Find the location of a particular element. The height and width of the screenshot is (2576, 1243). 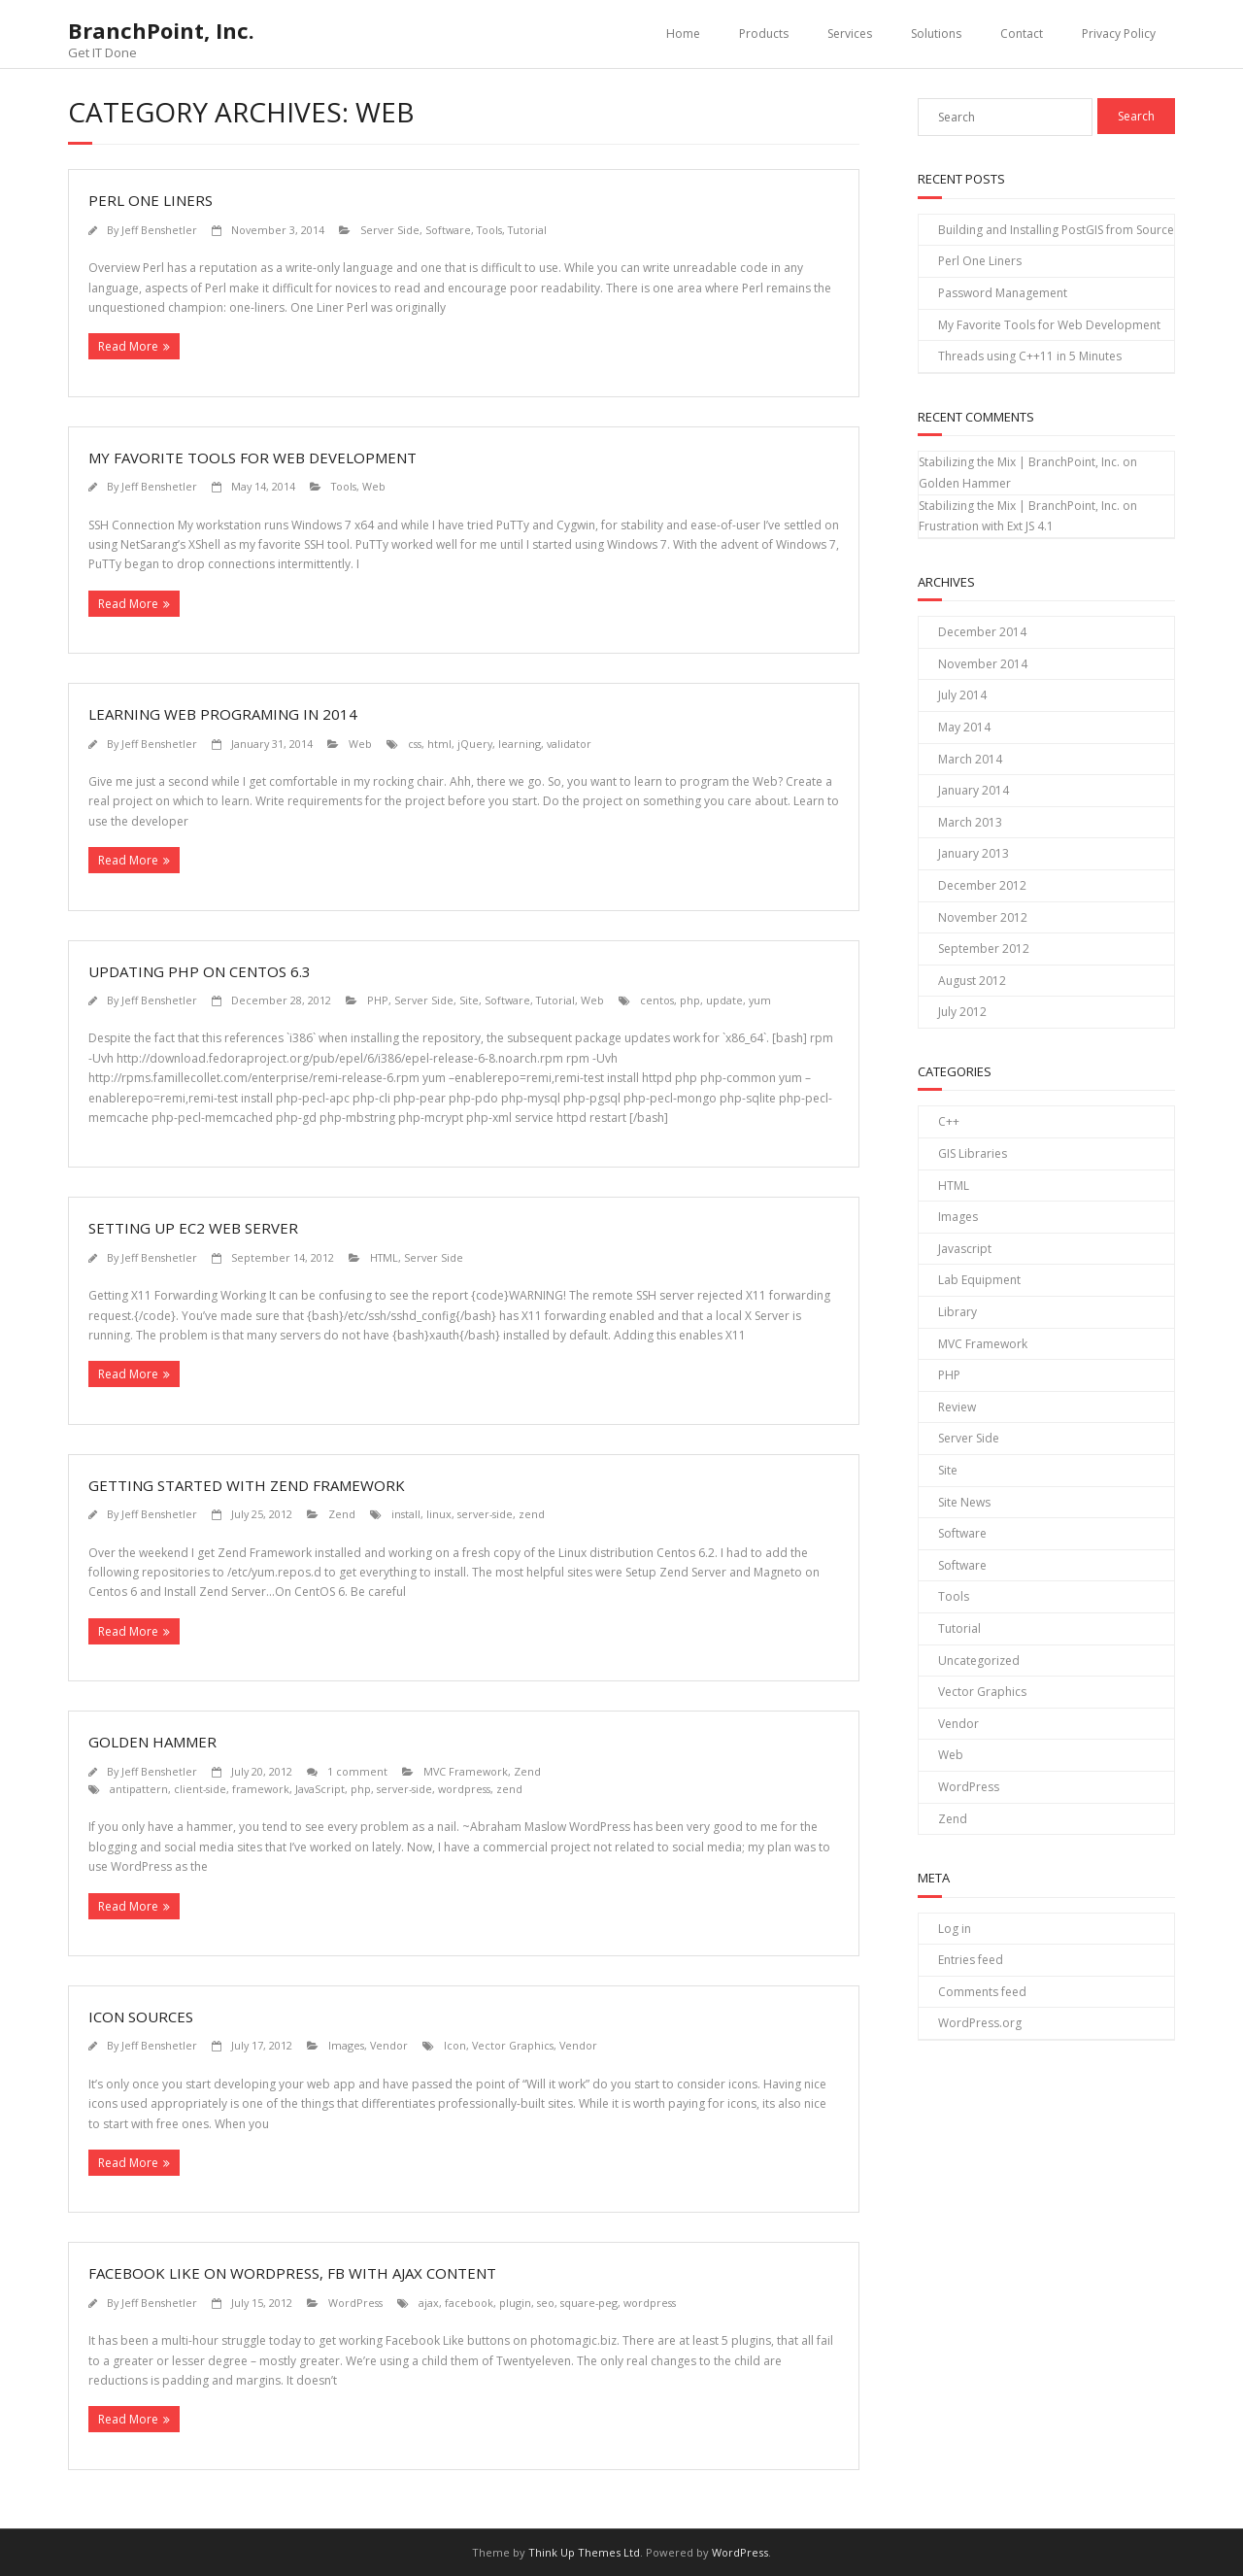

install is located at coordinates (405, 1514).